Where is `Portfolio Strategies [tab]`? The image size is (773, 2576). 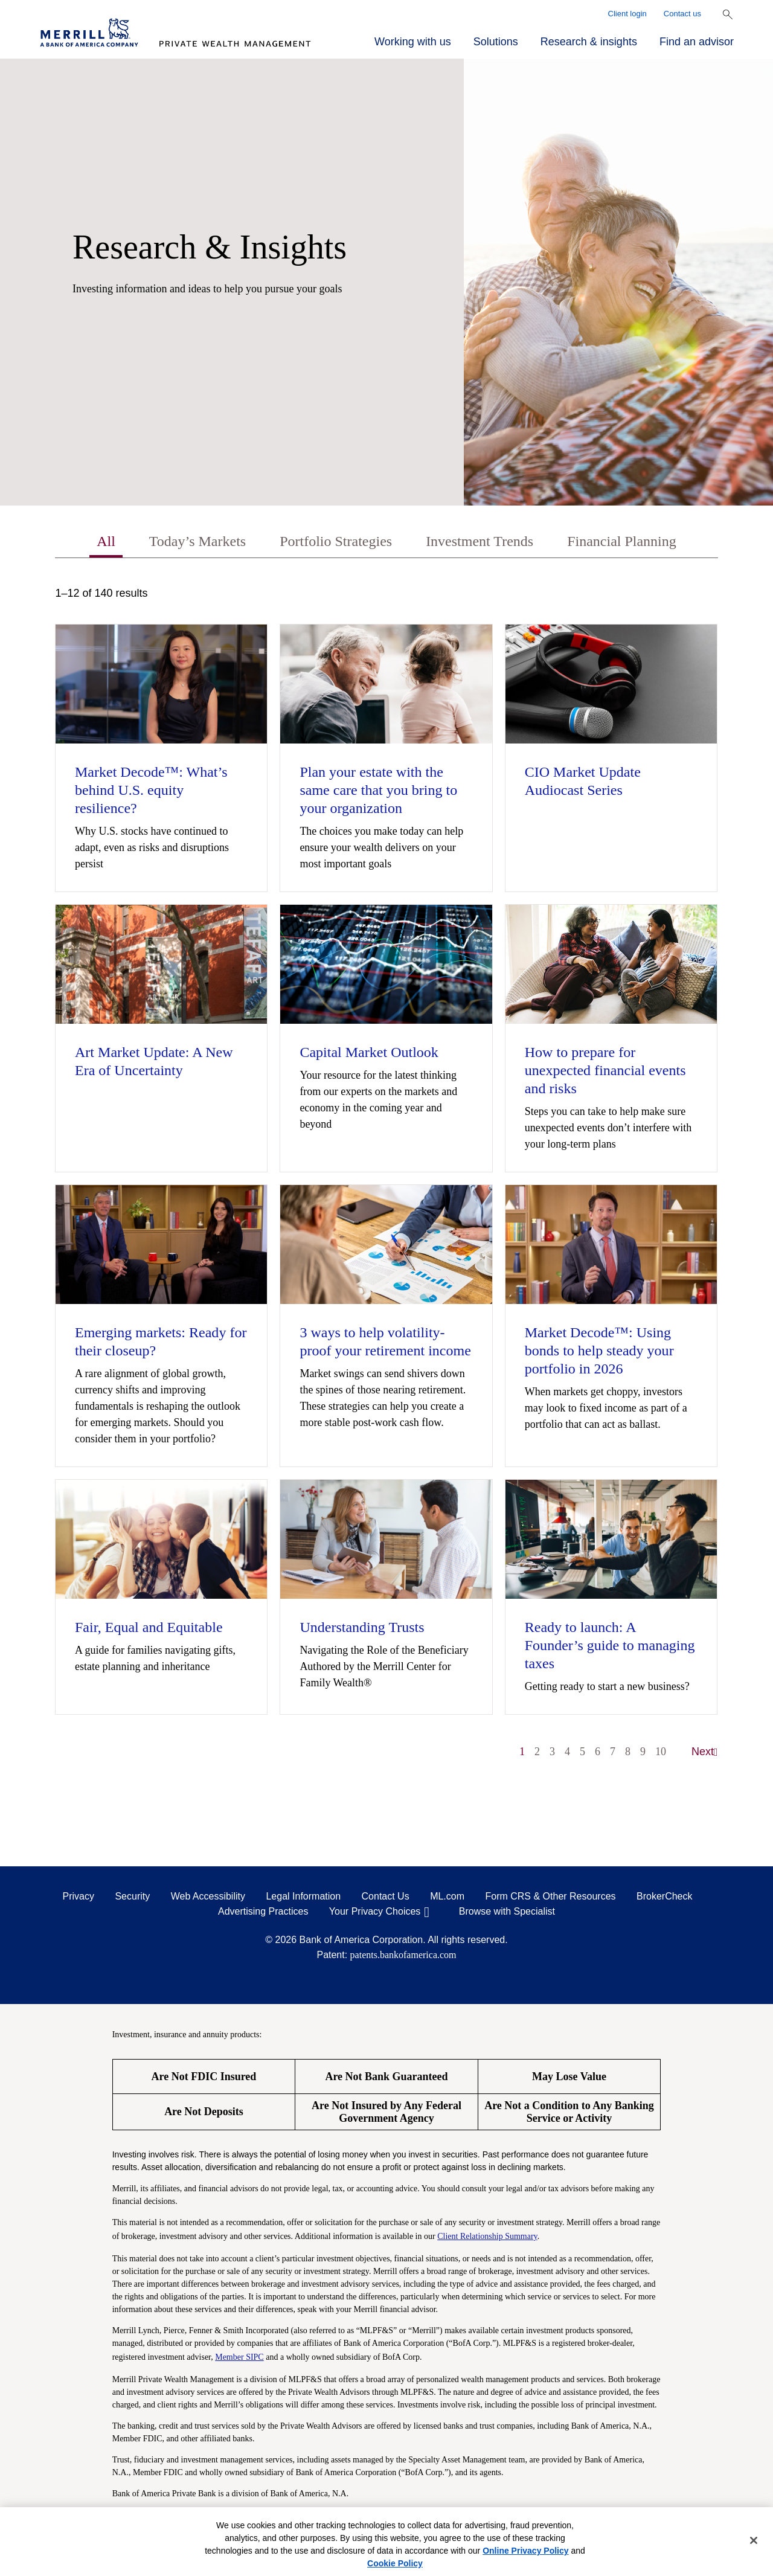 Portfolio Strategies [tab] is located at coordinates (336, 541).